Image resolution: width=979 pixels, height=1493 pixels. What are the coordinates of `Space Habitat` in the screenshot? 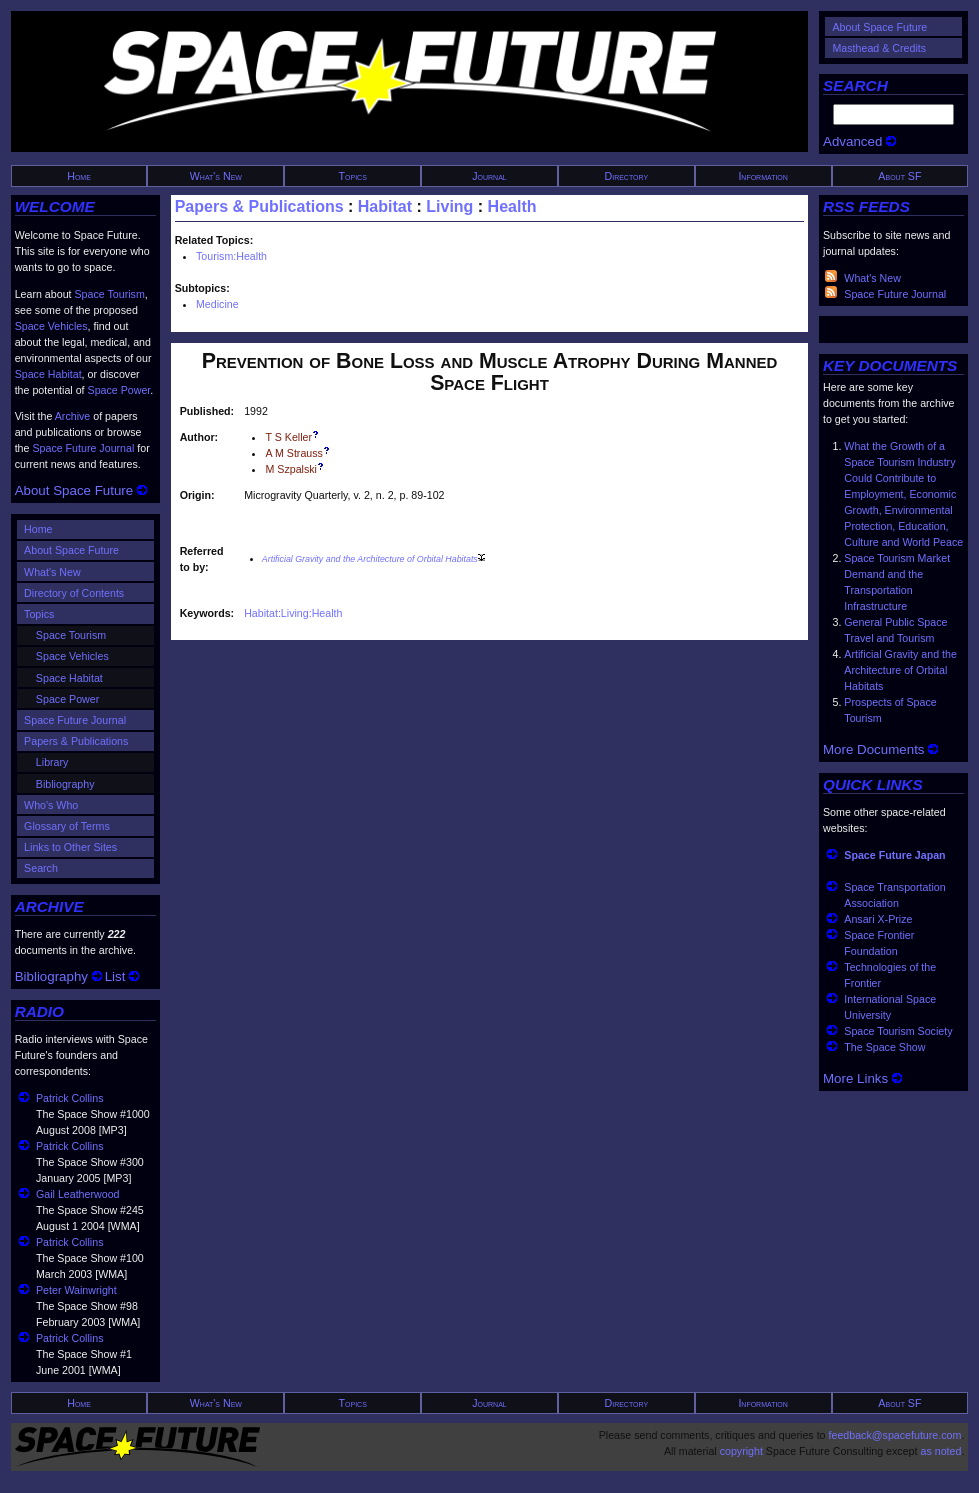 It's located at (48, 374).